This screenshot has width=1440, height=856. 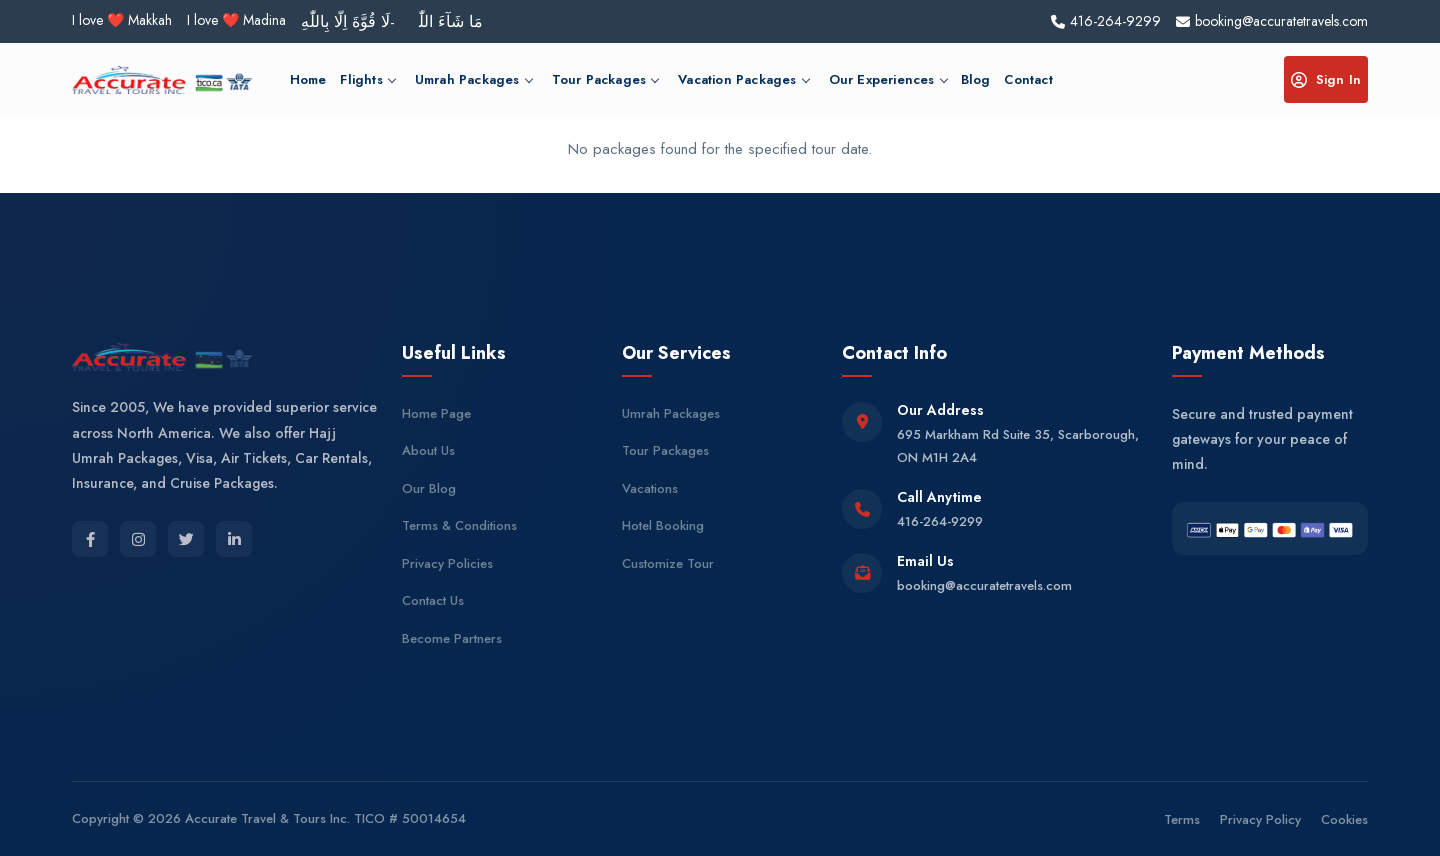 What do you see at coordinates (429, 488) in the screenshot?
I see `Our Blog` at bounding box center [429, 488].